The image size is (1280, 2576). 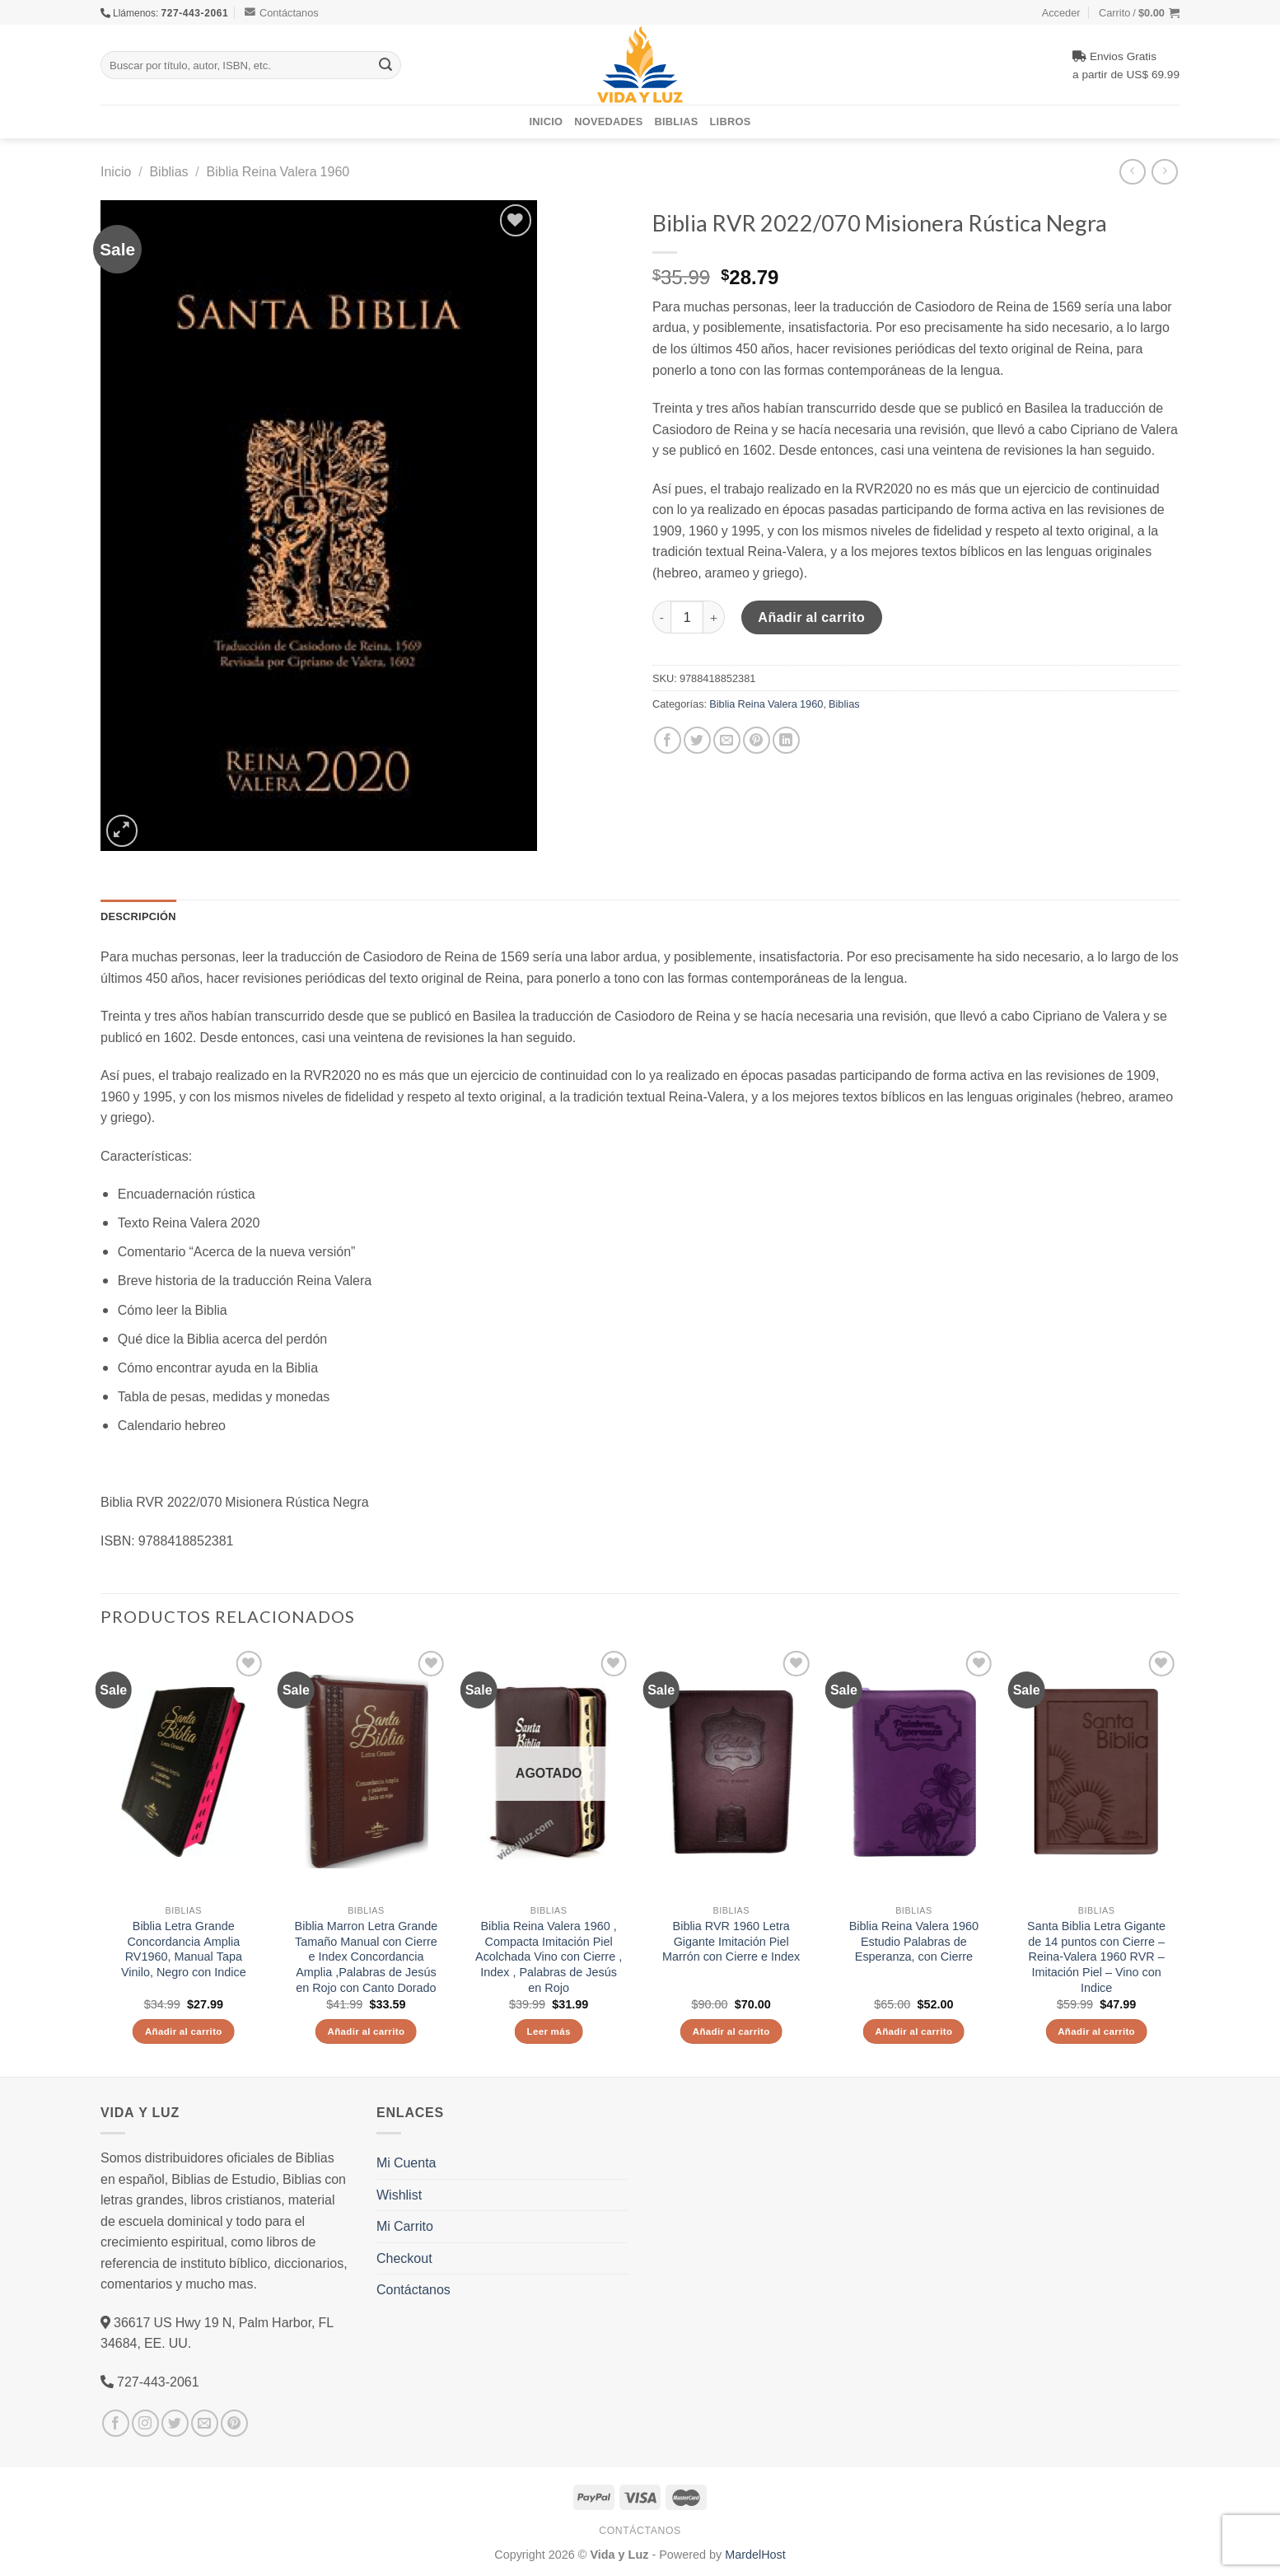 I want to click on Biblia Reina Valera 1960, so click(x=278, y=171).